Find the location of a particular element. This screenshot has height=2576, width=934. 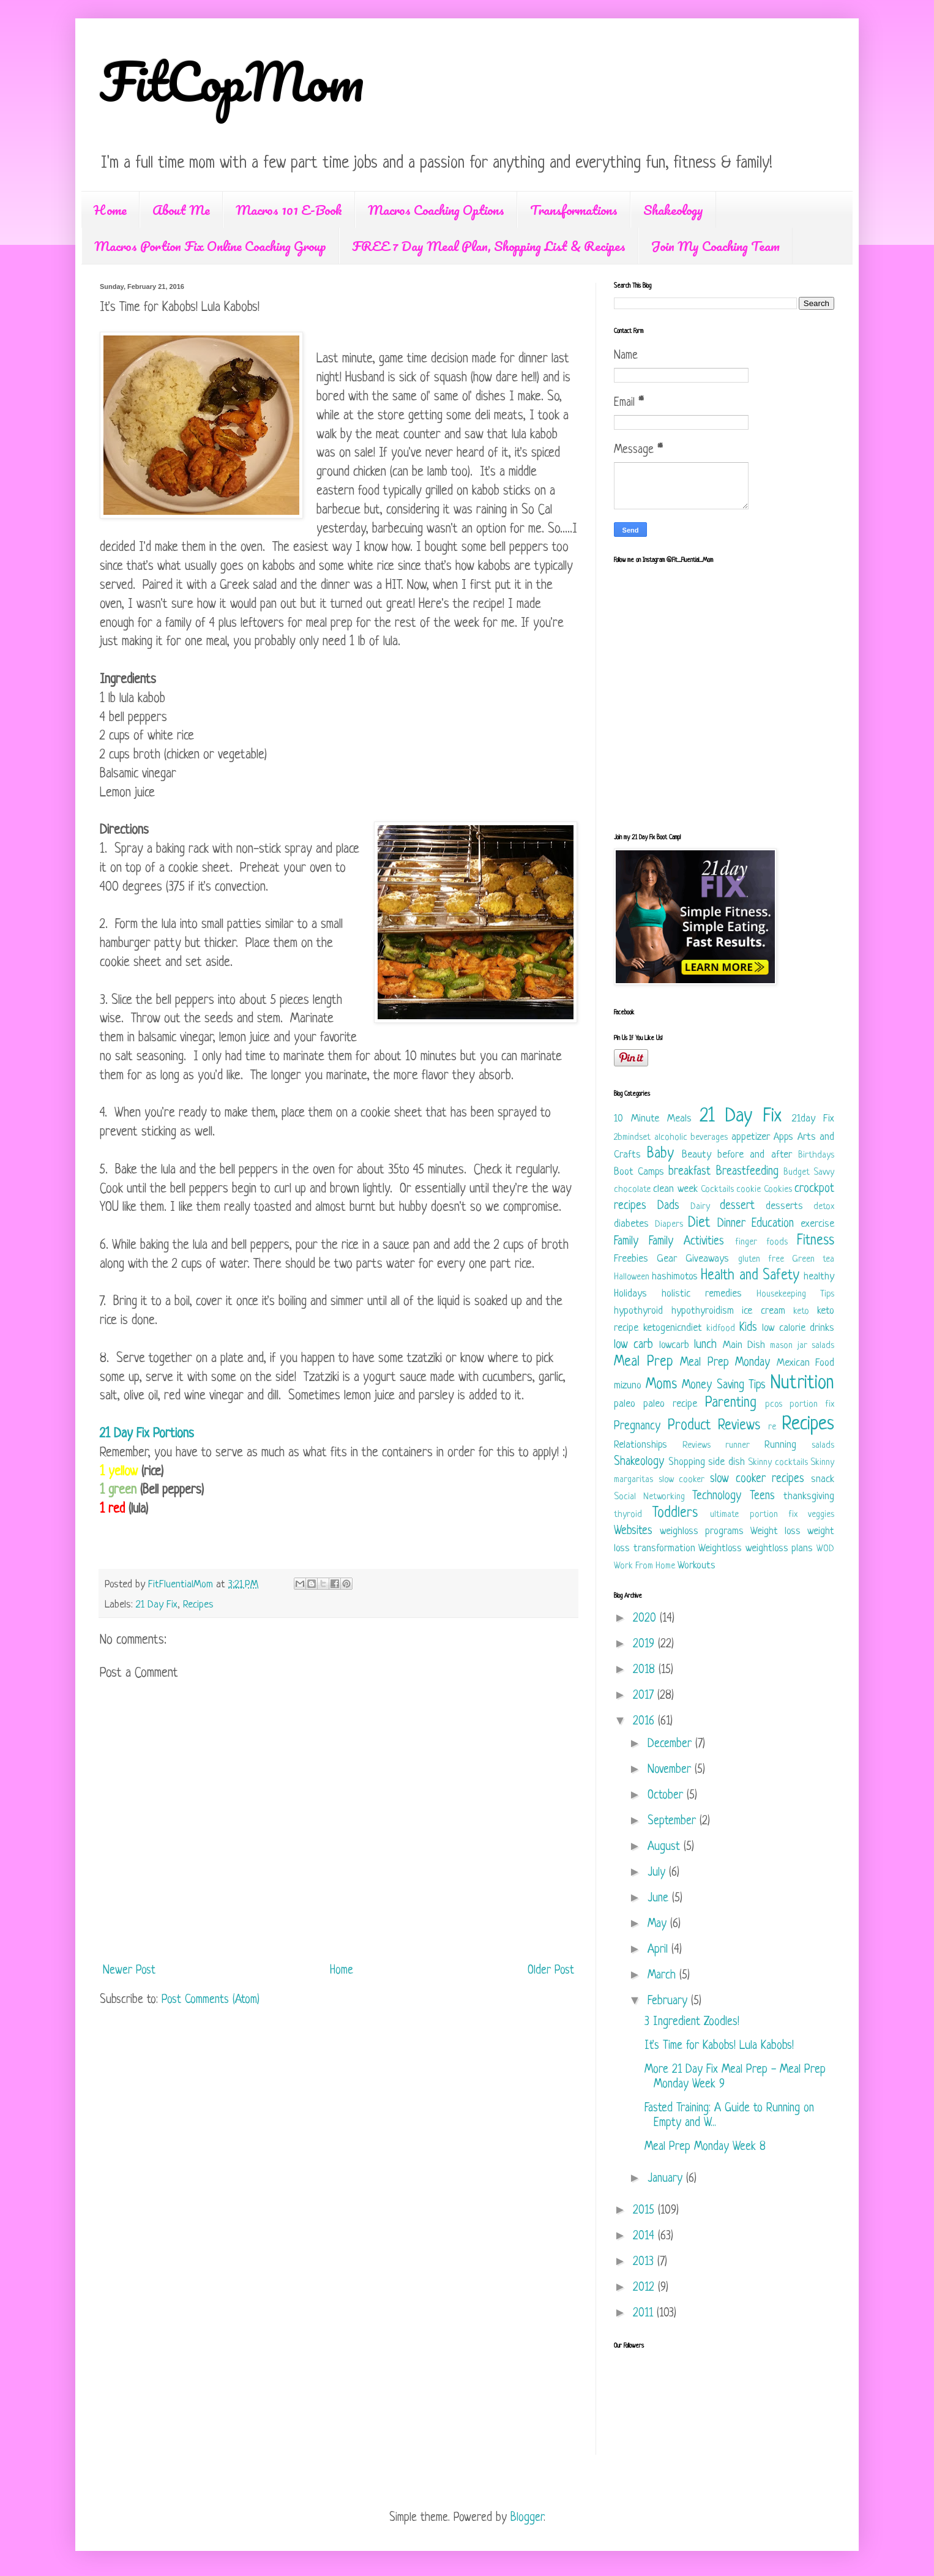

Macros Portion Fix Online Coaching Group is located at coordinates (210, 245).